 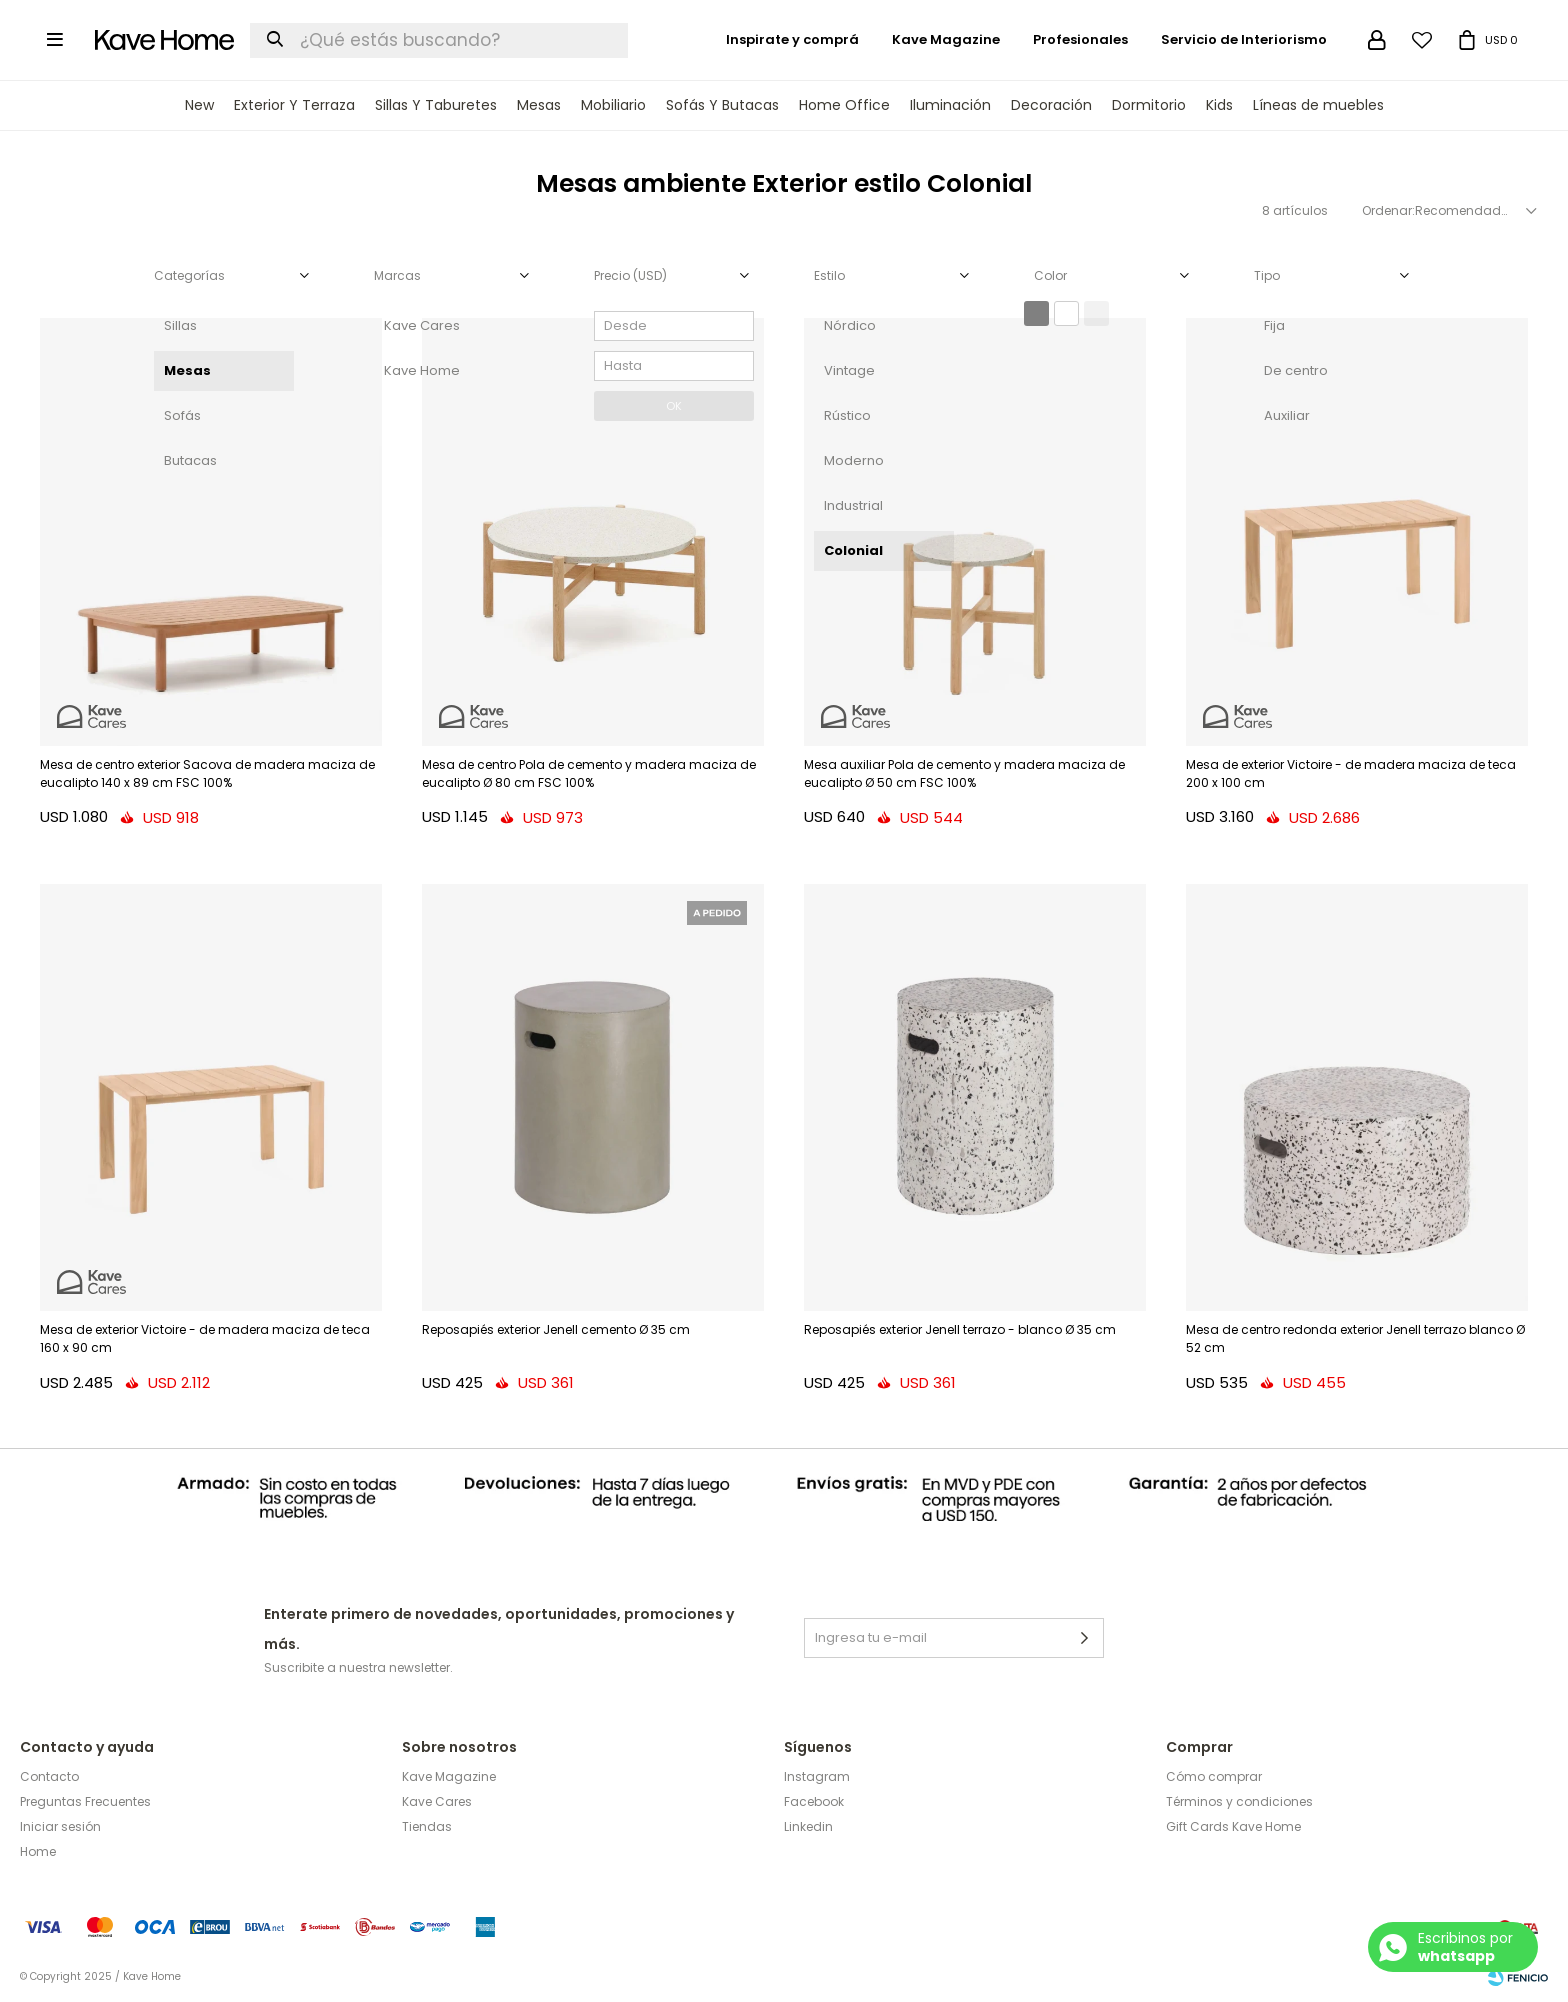 What do you see at coordinates (49, 1776) in the screenshot?
I see `Contacto` at bounding box center [49, 1776].